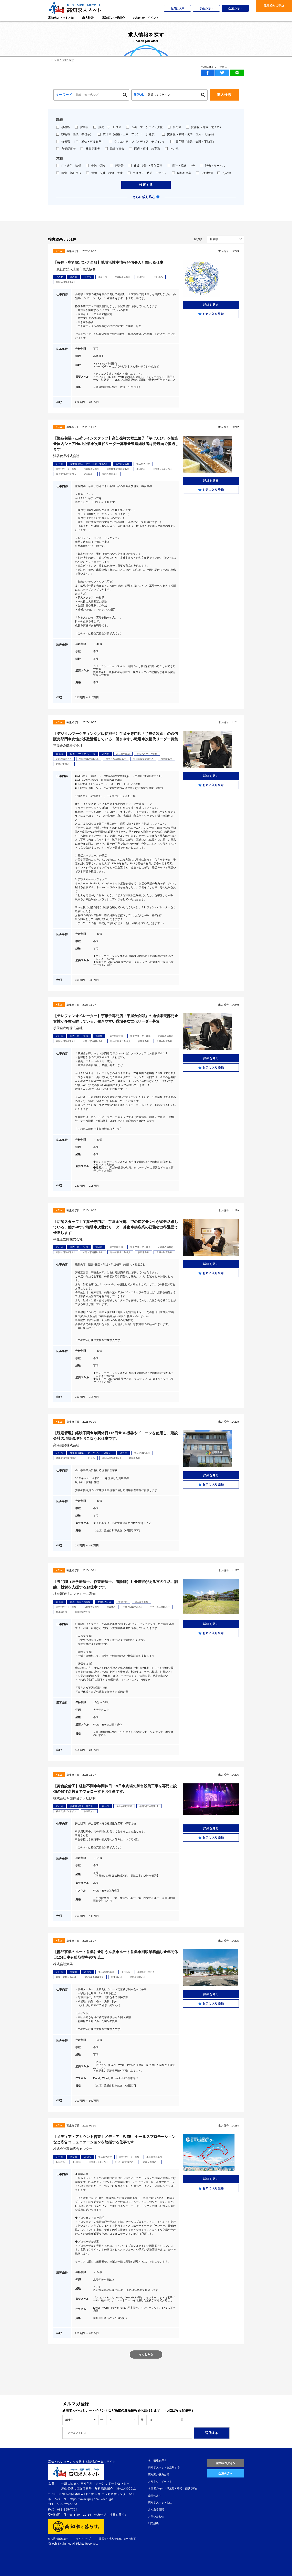 The height and width of the screenshot is (2576, 292). Describe the element at coordinates (95, 165) in the screenshot. I see `金融・保険` at that location.